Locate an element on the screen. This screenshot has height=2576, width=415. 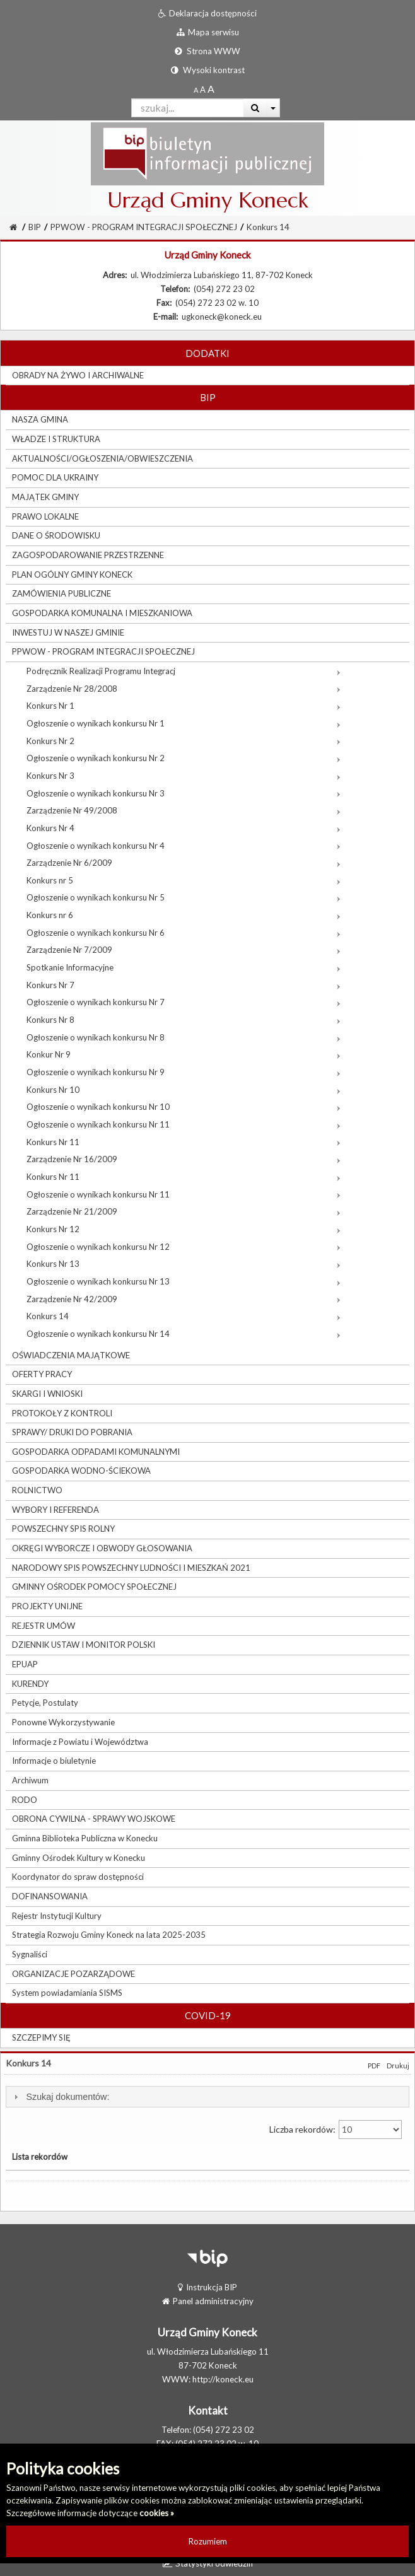
[Więcej opcji wyszukiwania] is located at coordinates (273, 107).